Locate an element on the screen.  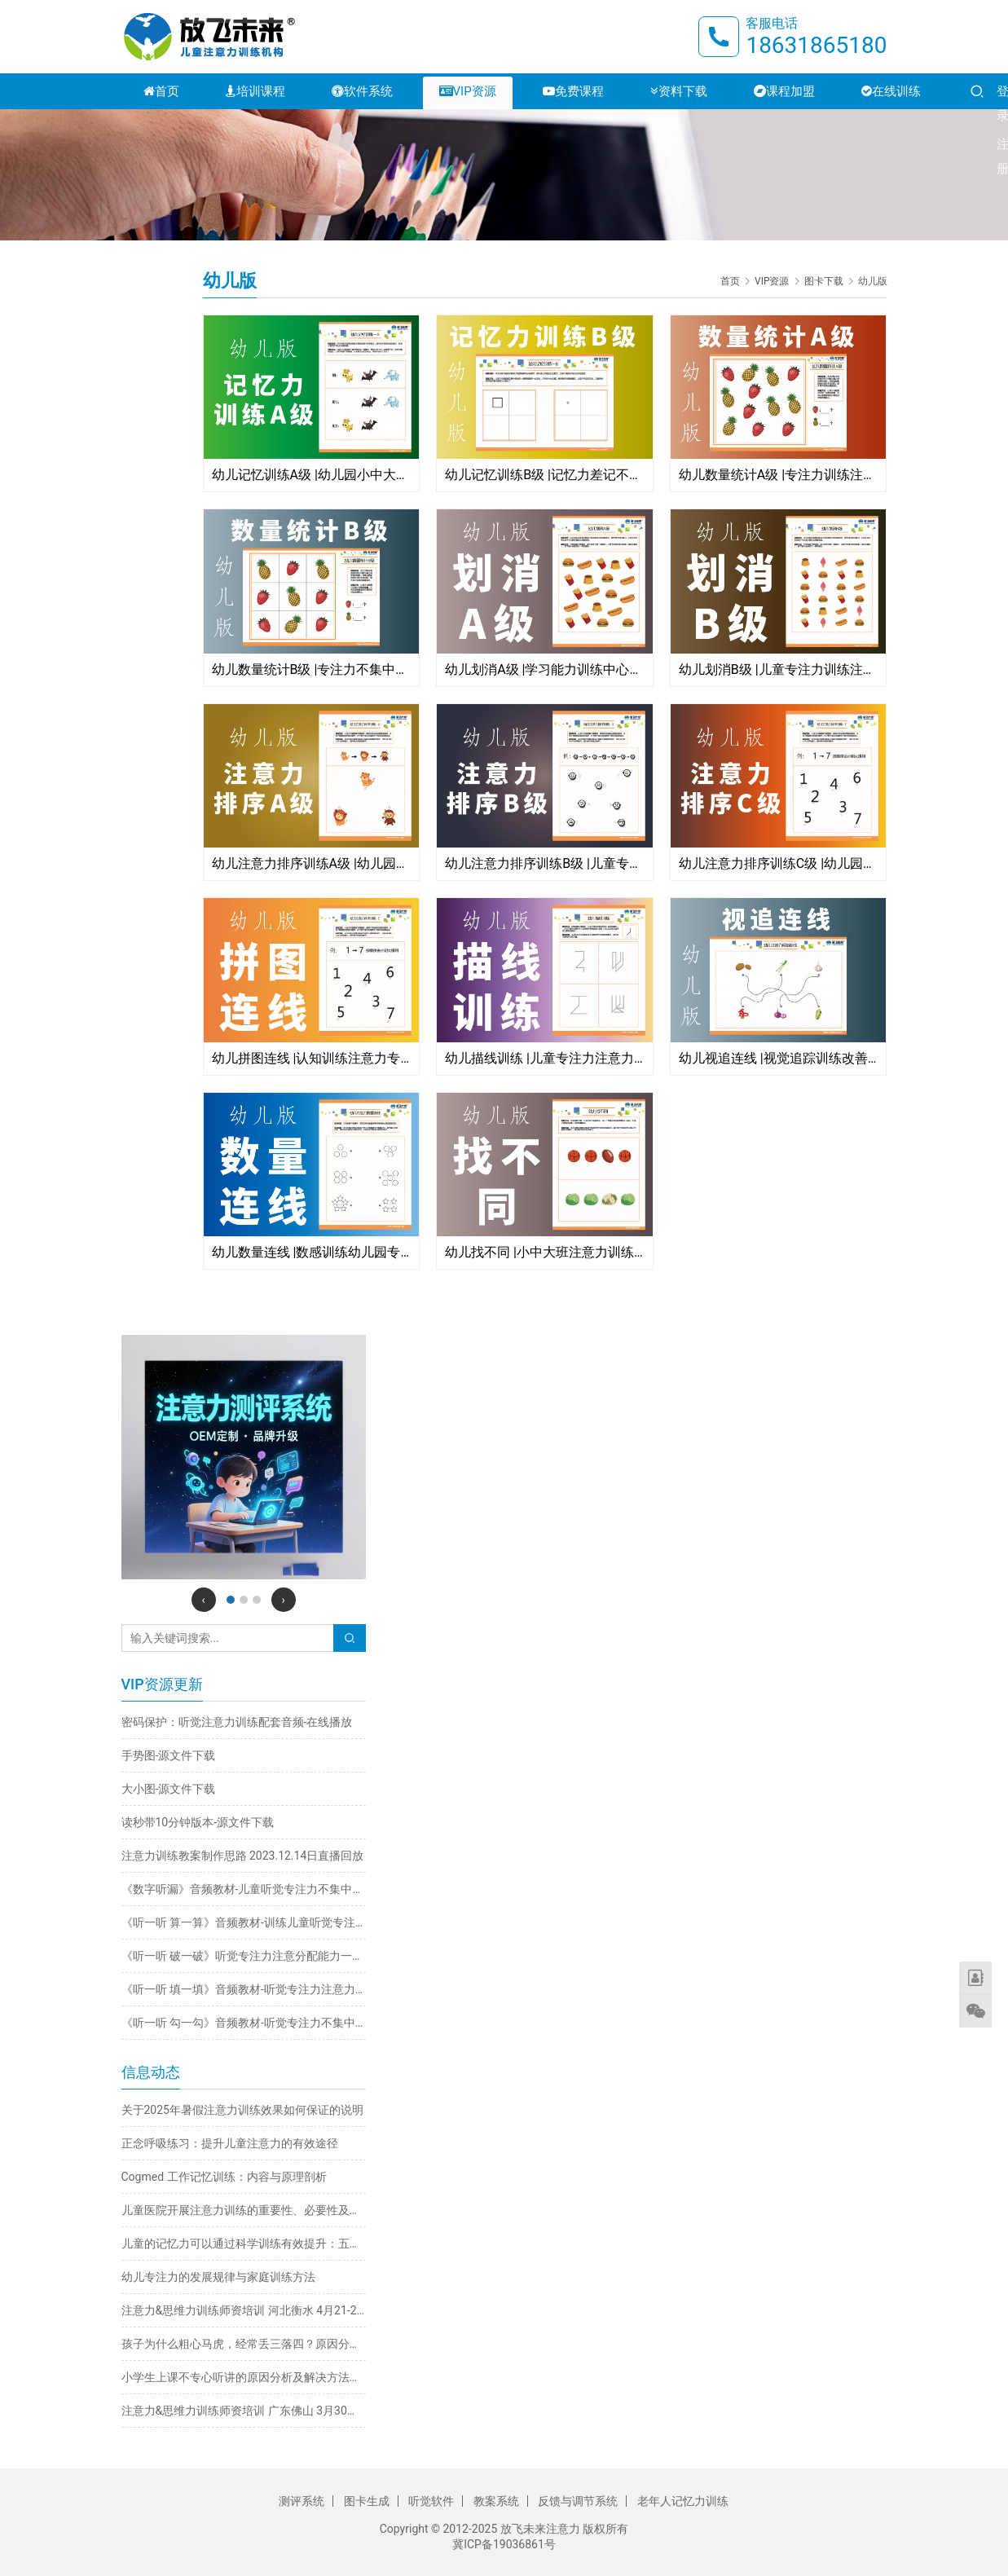
幼儿记忆训练A级 |幼儿园小中大班记不住记不牢记不准 is located at coordinates (312, 474).